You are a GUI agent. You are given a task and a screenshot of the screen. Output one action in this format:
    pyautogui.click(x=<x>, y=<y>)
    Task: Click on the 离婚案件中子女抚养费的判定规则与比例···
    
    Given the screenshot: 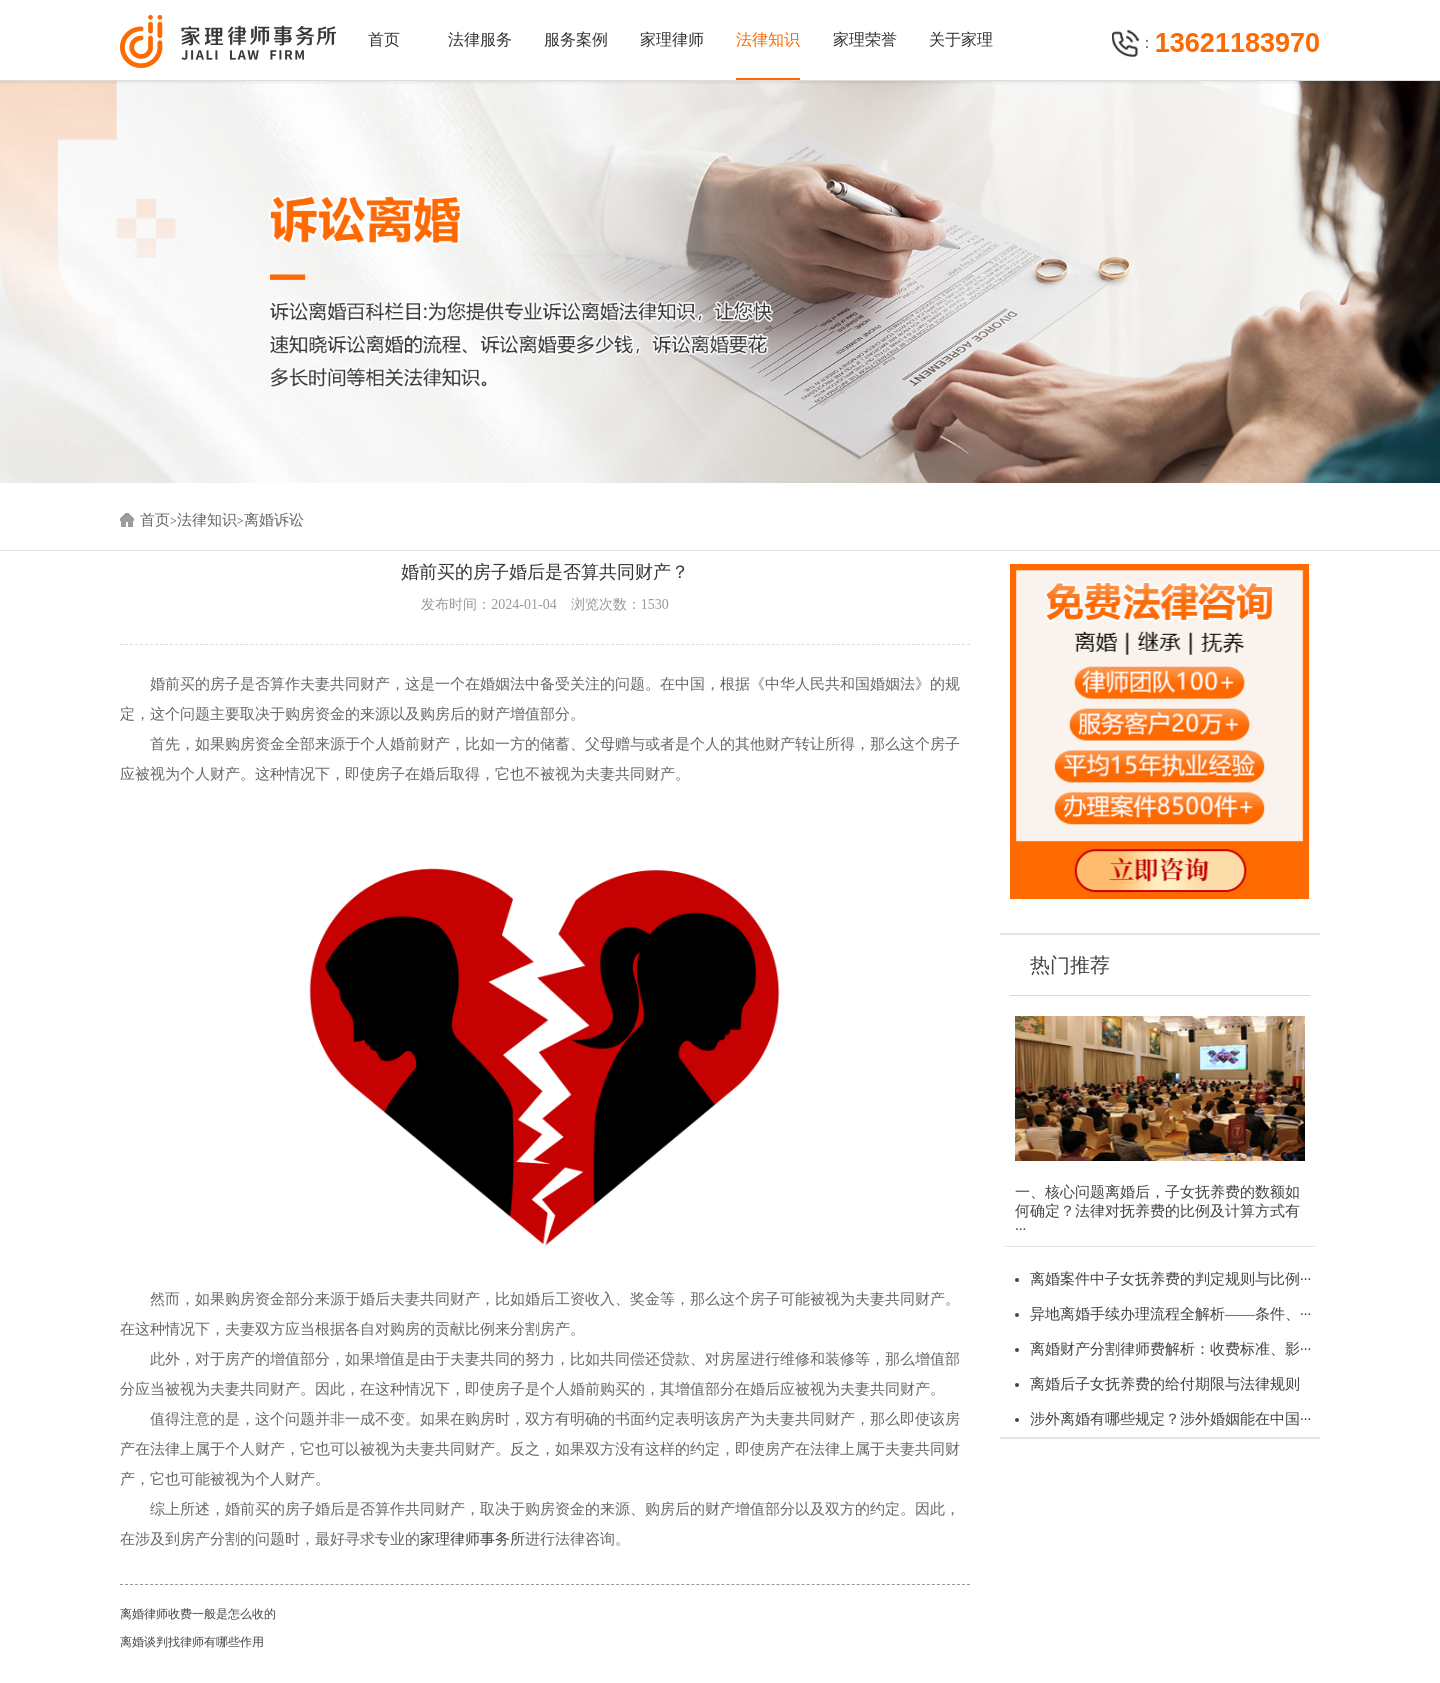 What is the action you would take?
    pyautogui.click(x=1170, y=1279)
    